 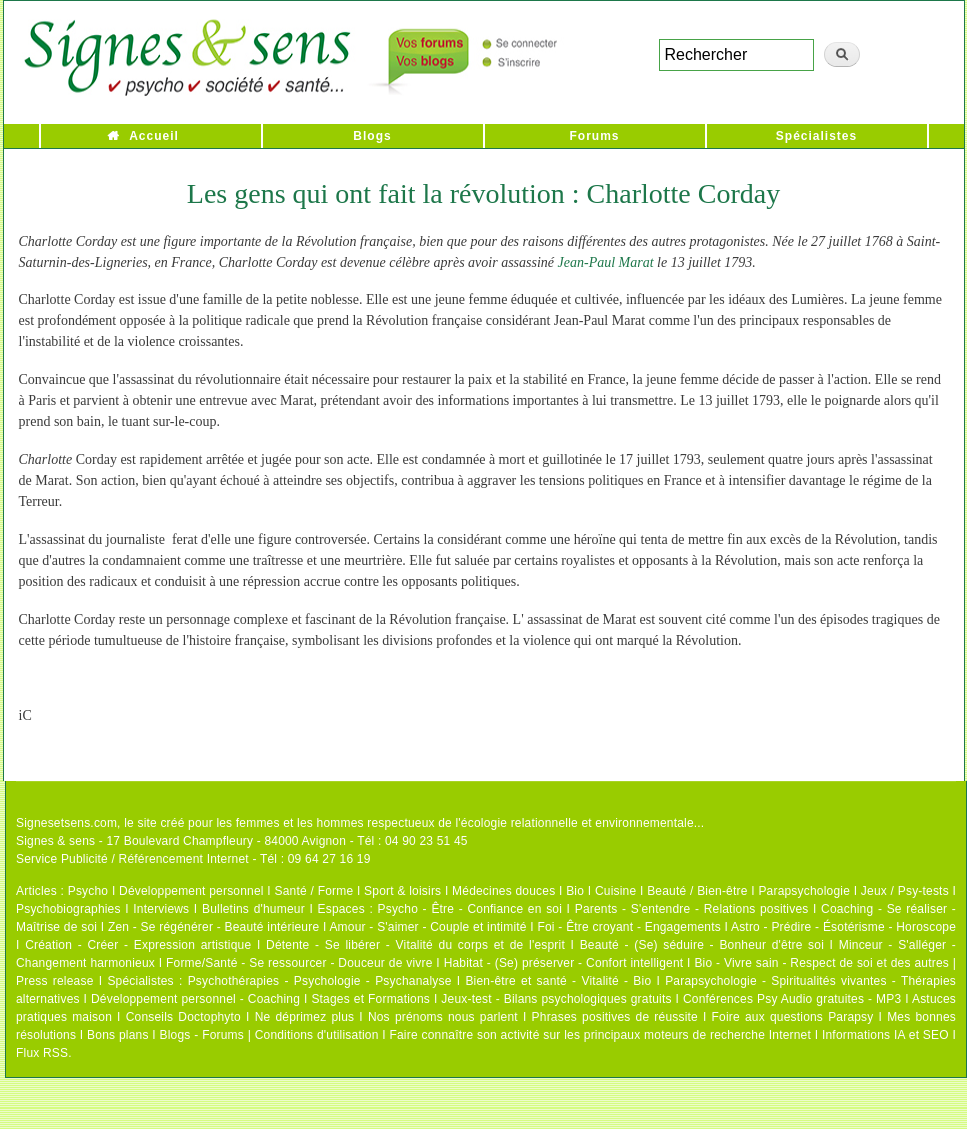 What do you see at coordinates (594, 136) in the screenshot?
I see `Forums` at bounding box center [594, 136].